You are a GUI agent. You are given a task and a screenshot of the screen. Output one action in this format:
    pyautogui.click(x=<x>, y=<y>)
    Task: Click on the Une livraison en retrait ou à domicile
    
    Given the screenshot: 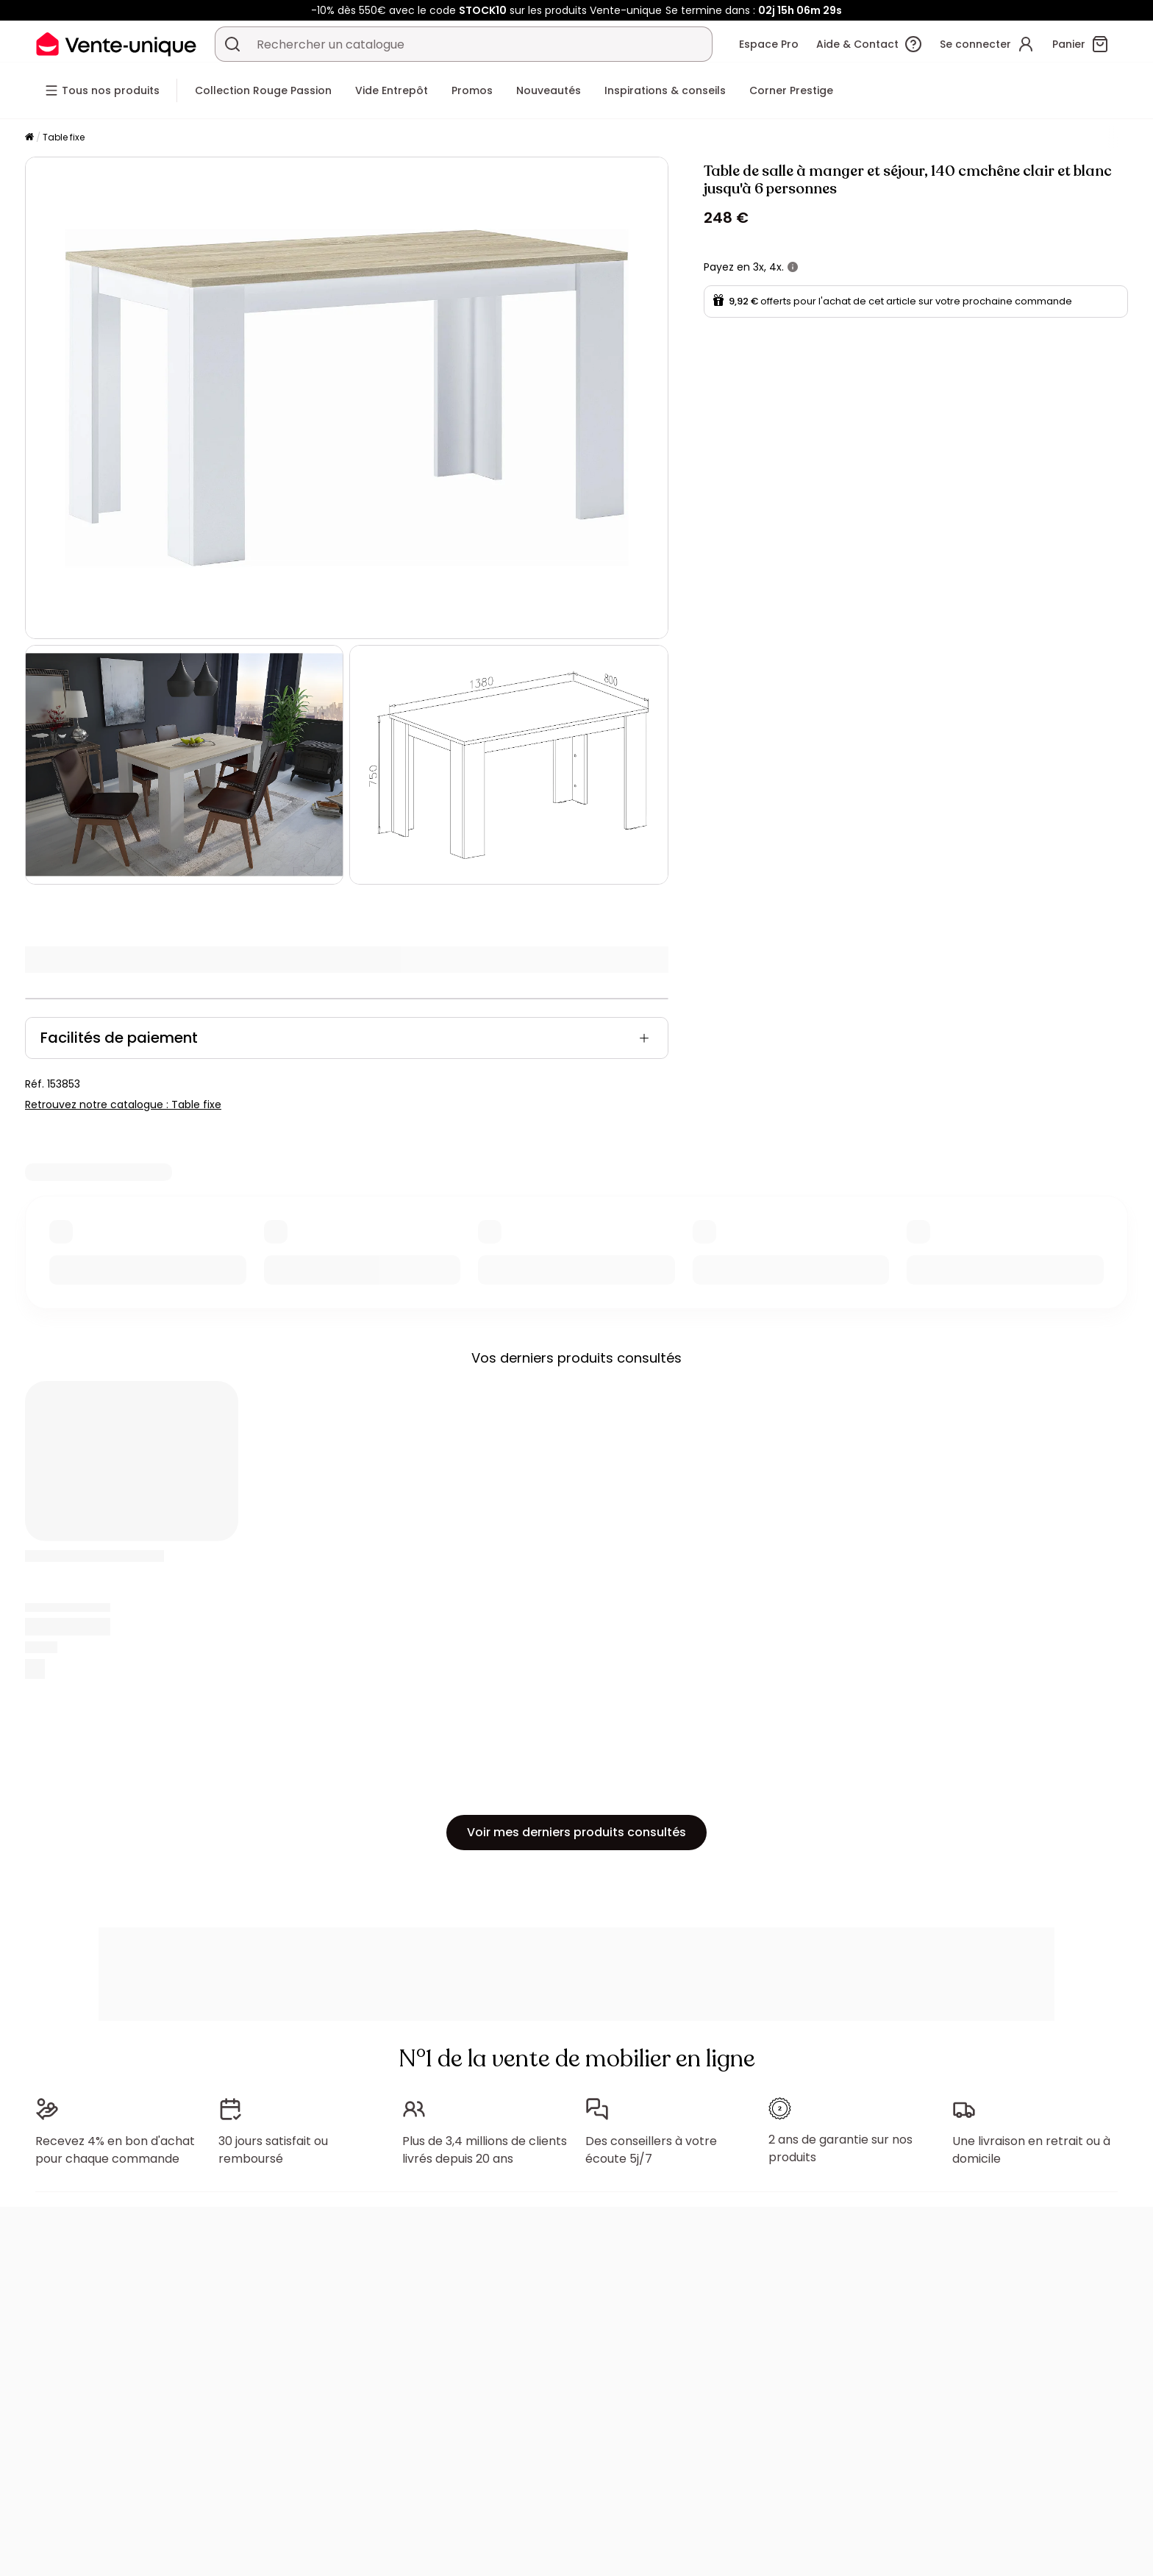 What is the action you would take?
    pyautogui.click(x=1031, y=2150)
    